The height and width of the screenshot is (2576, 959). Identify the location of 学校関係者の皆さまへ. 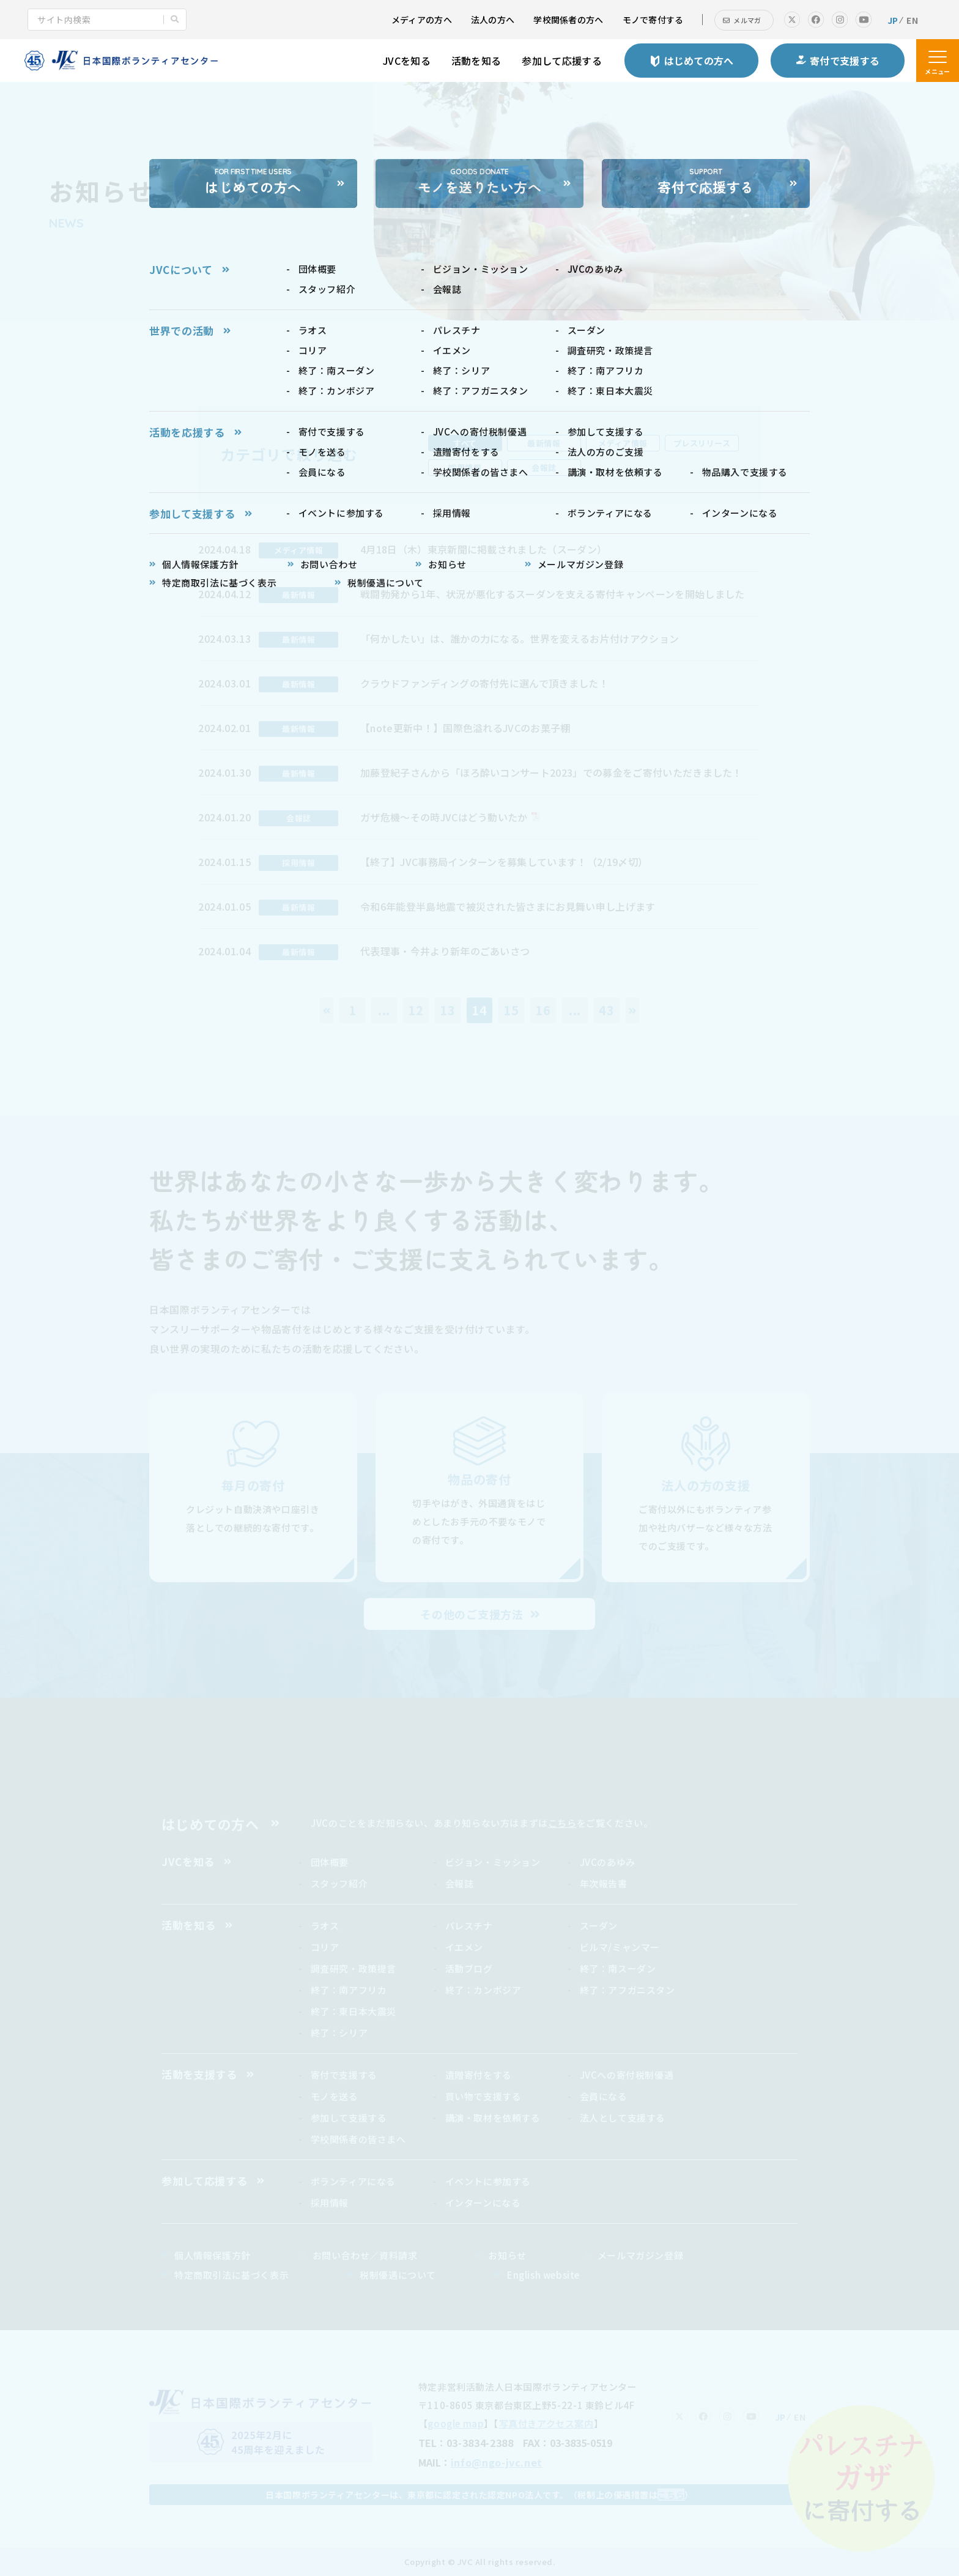
(358, 2139).